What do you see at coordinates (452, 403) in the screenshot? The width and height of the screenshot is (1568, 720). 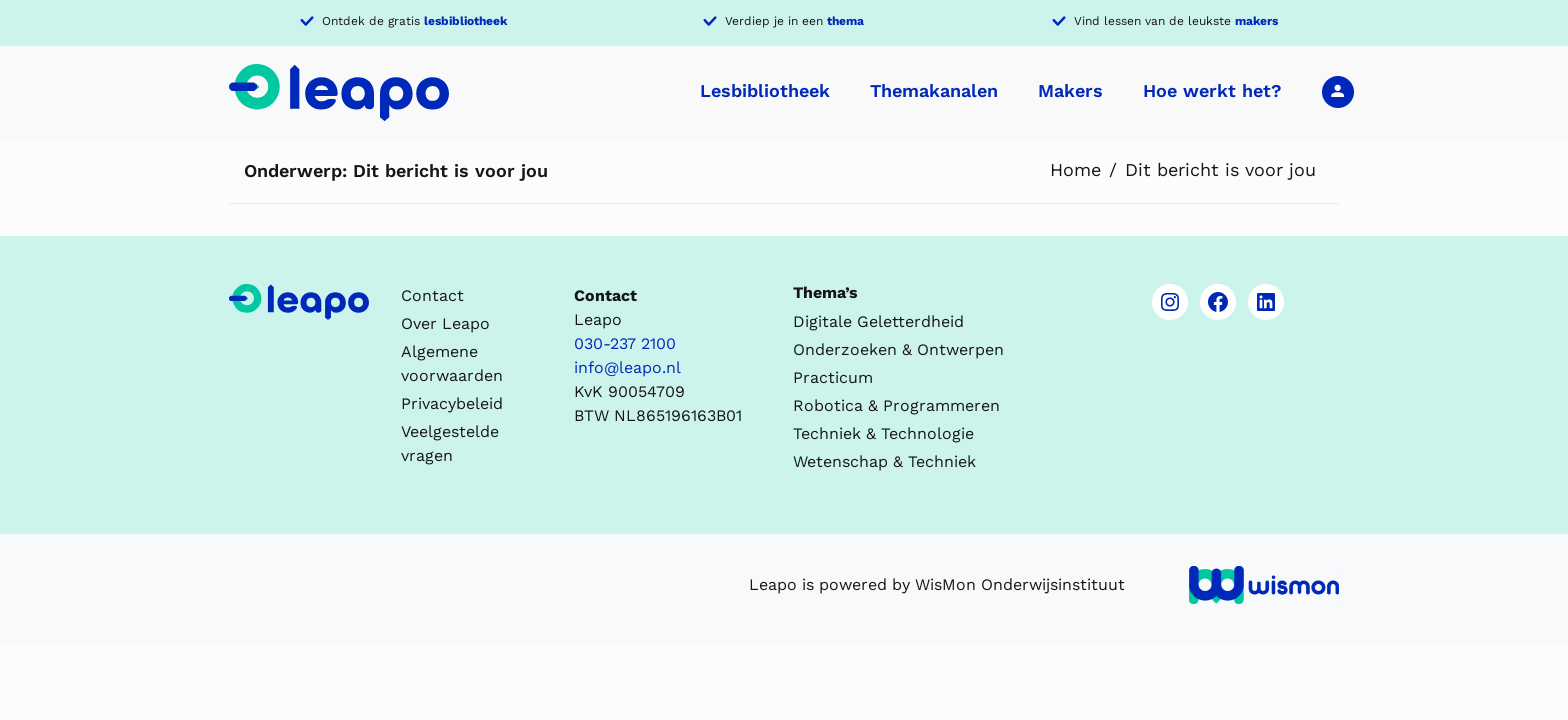 I see `Privacybeleid` at bounding box center [452, 403].